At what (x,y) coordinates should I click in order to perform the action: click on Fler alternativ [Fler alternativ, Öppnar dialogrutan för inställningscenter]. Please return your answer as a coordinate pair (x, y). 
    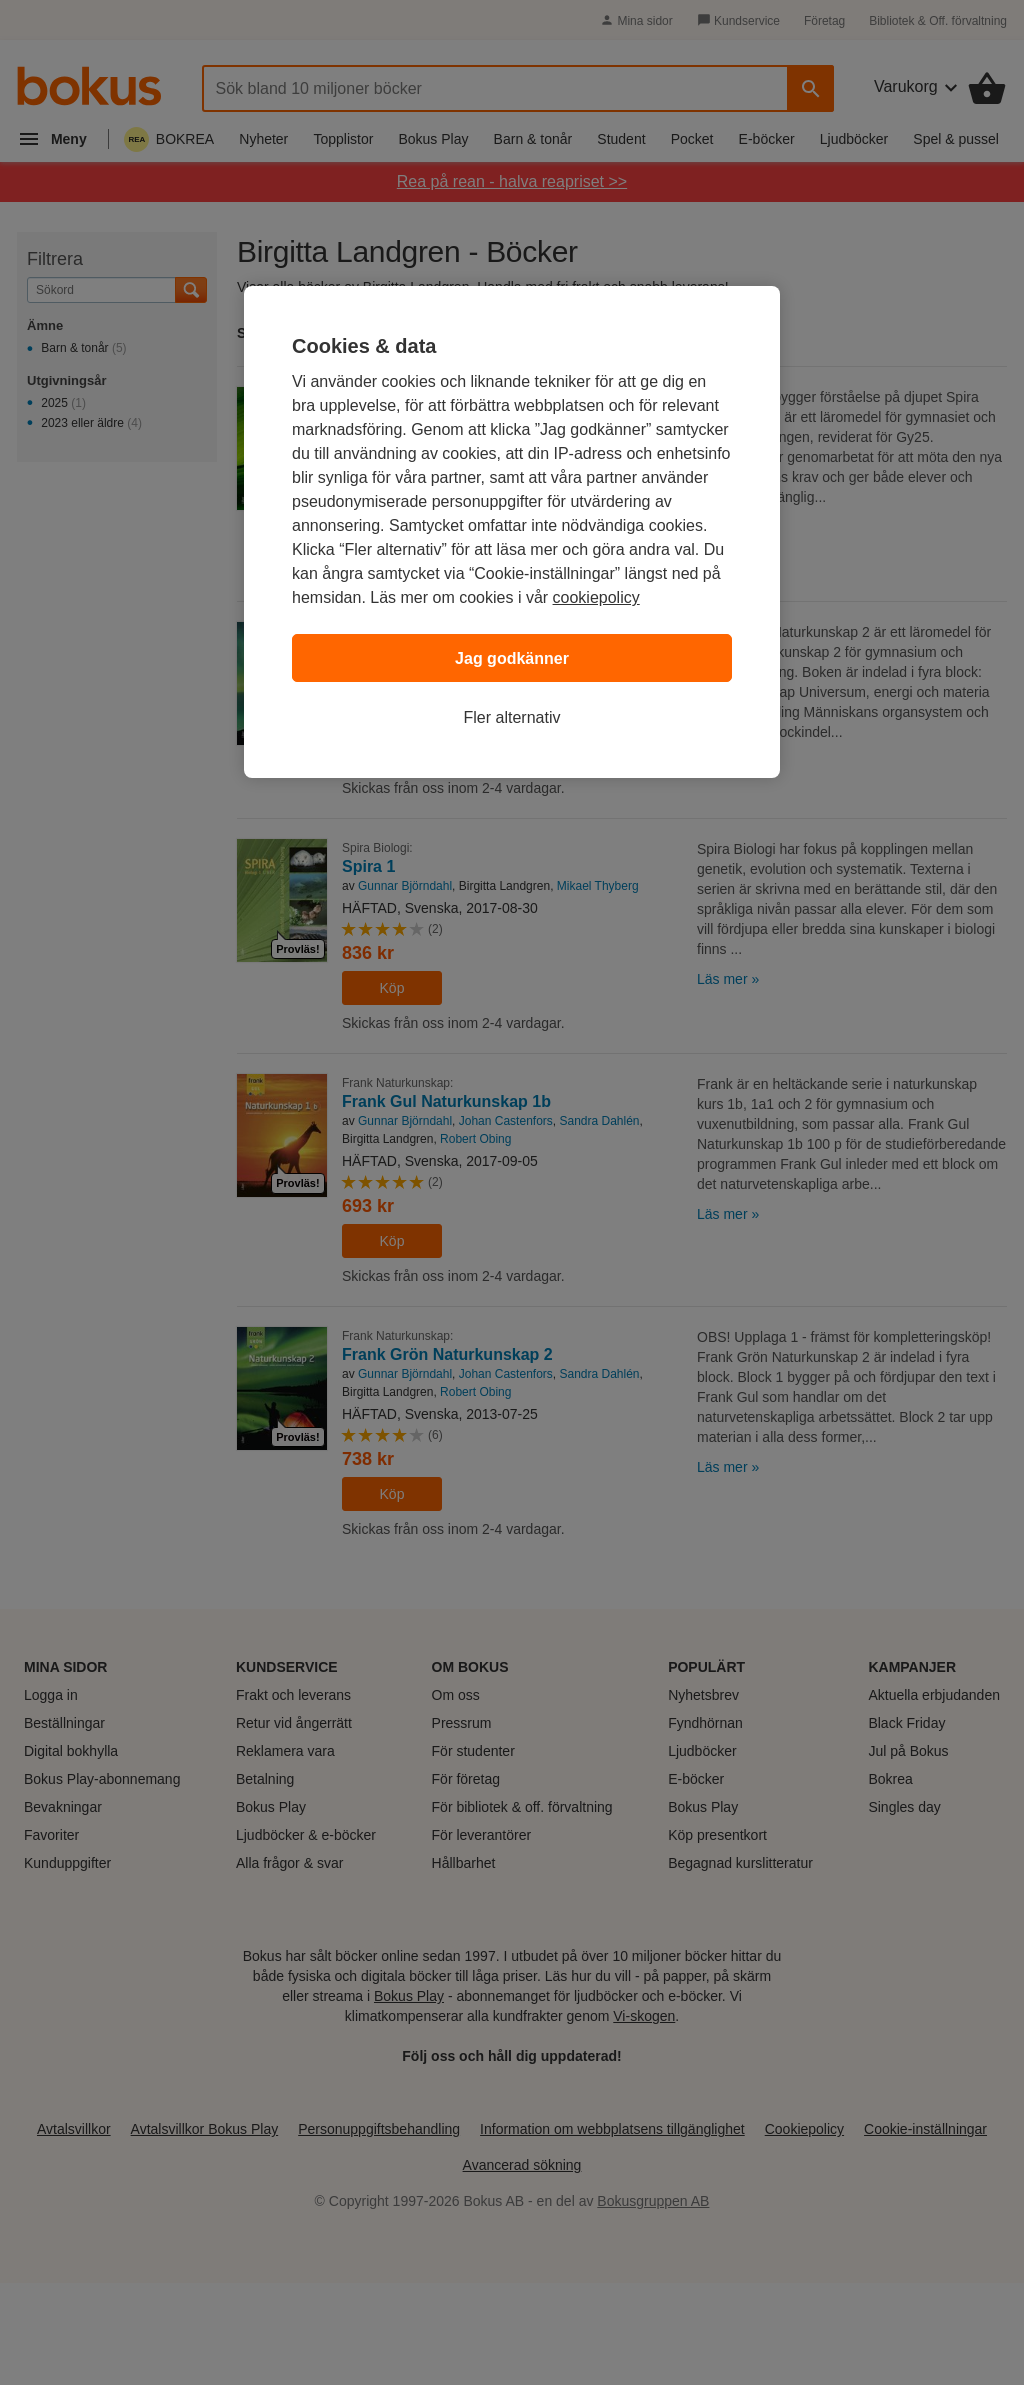
    Looking at the image, I should click on (512, 717).